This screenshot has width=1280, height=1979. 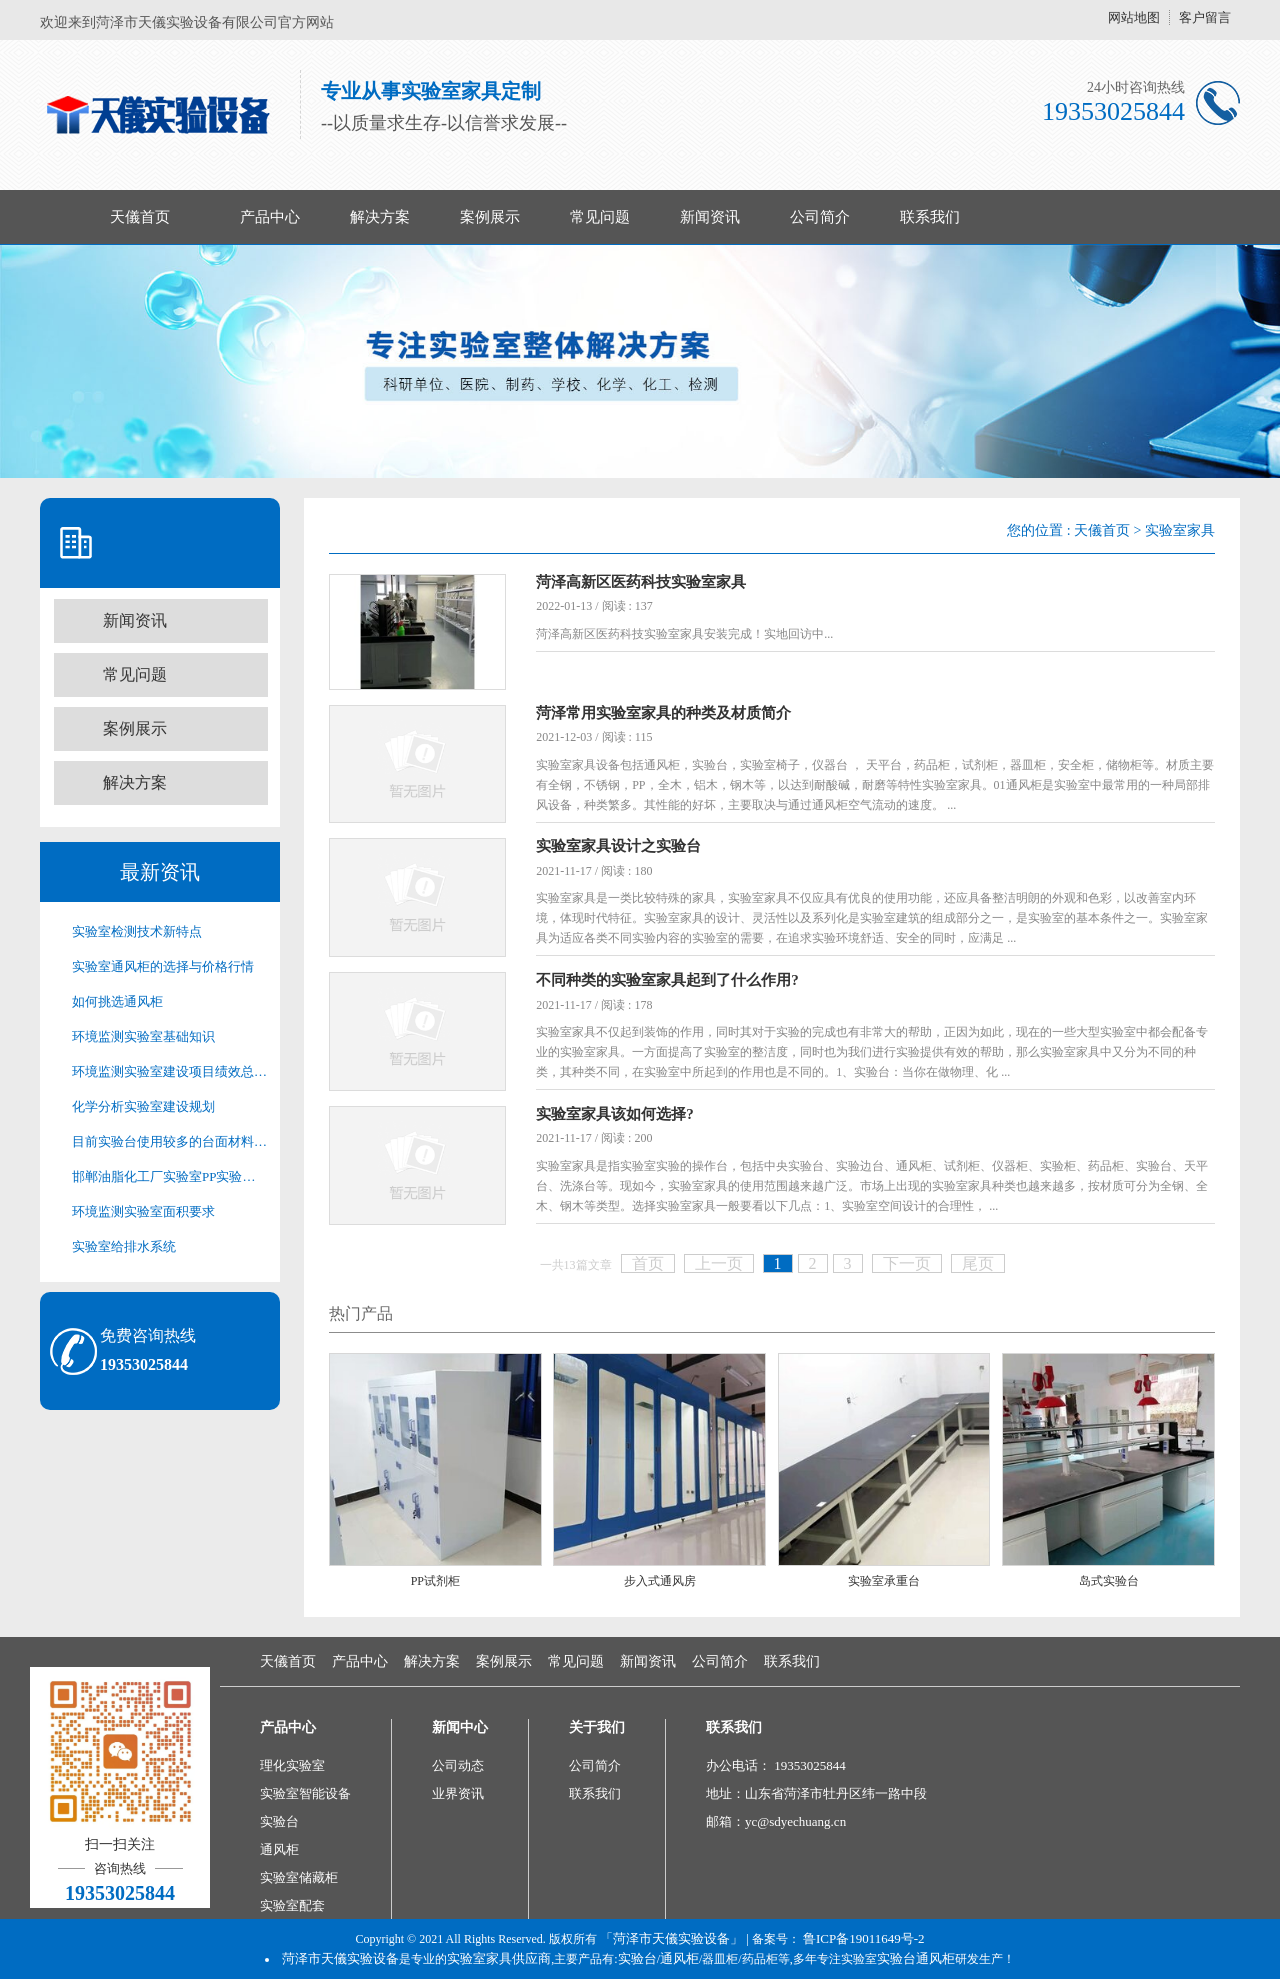 What do you see at coordinates (292, 1765) in the screenshot?
I see `理化实验室` at bounding box center [292, 1765].